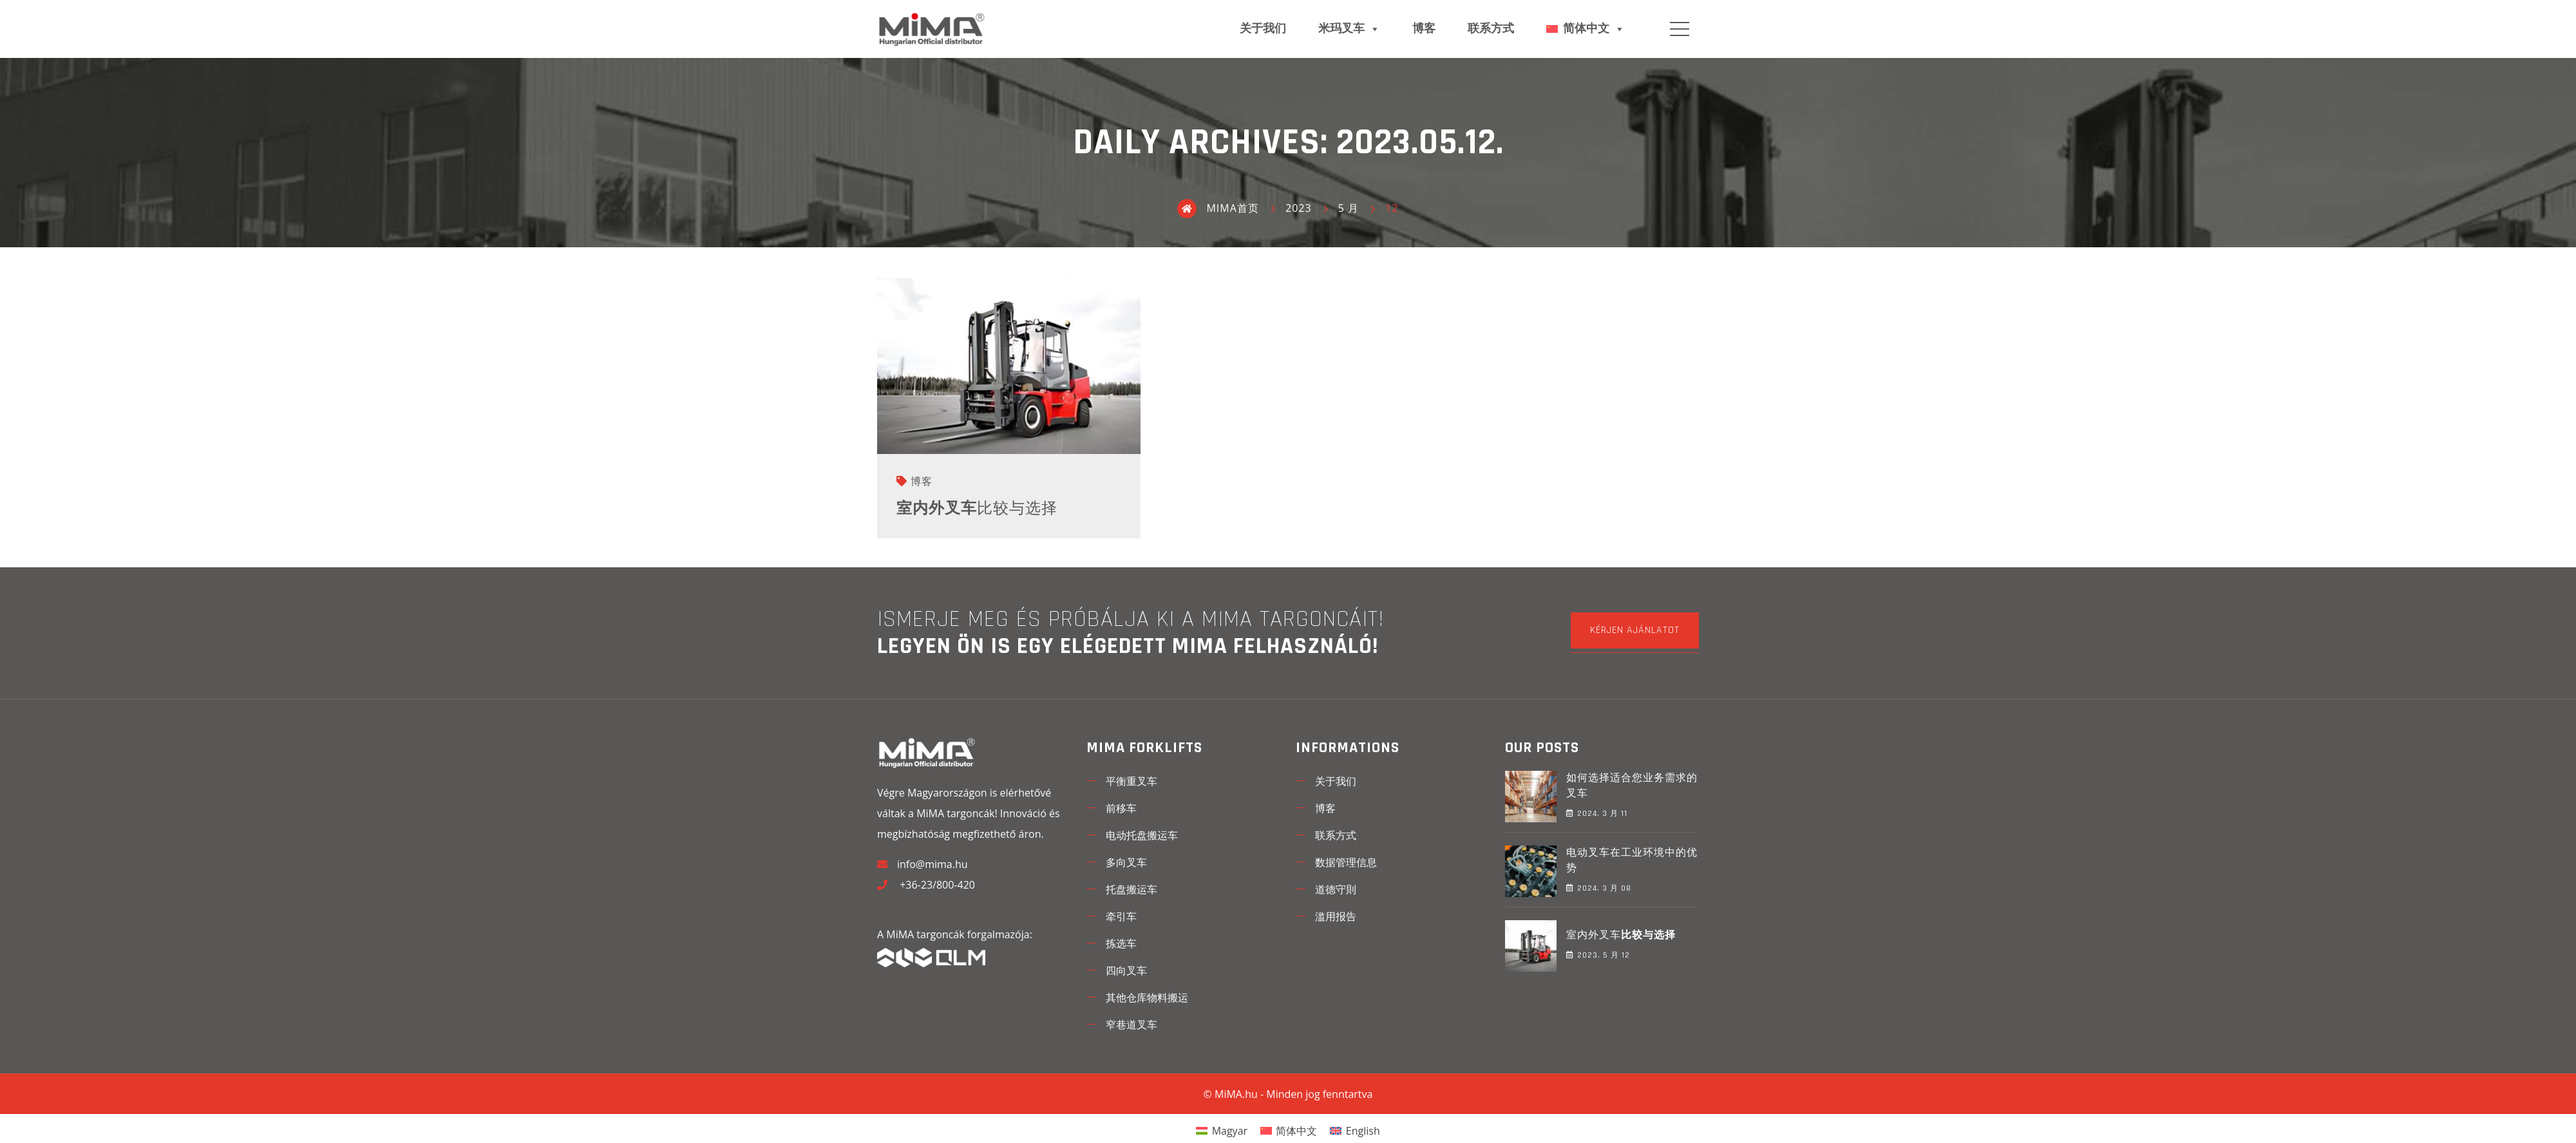 This screenshot has width=2576, height=1143. I want to click on 窄巷道叉车, so click(1131, 1024).